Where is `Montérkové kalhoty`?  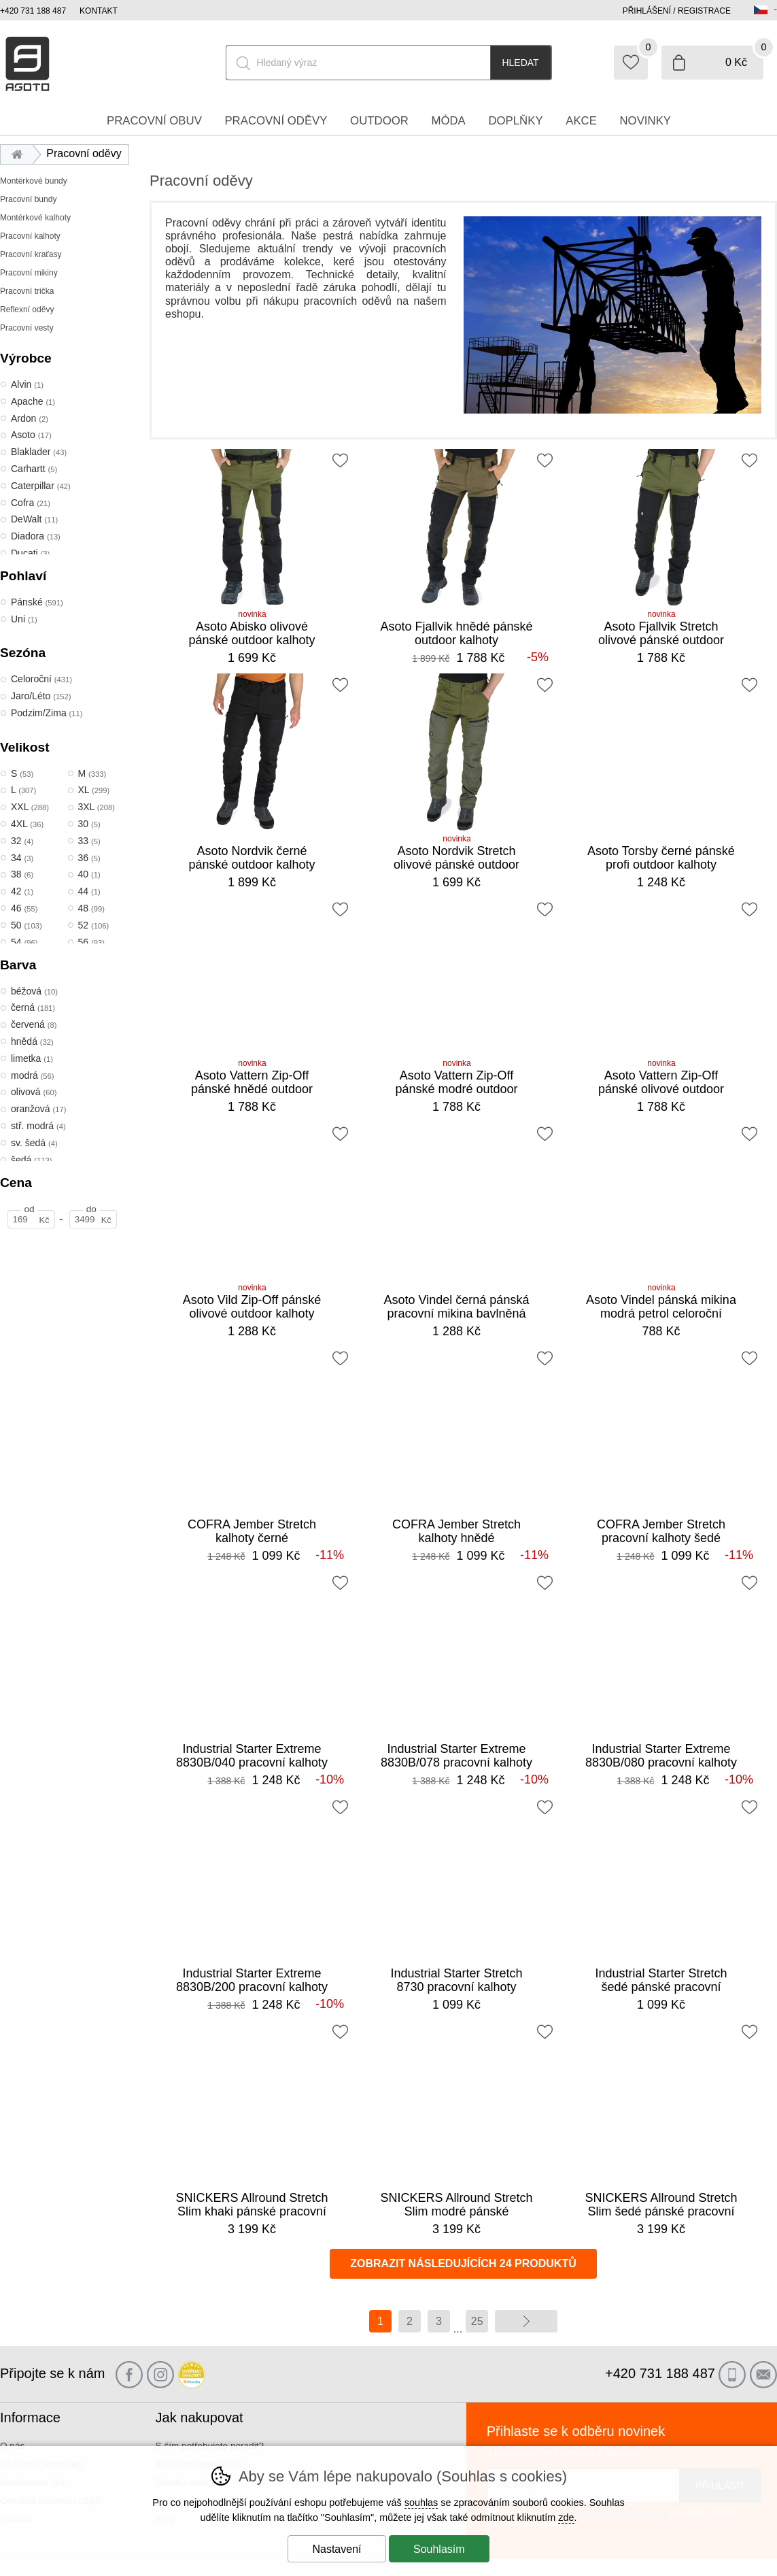 Montérkové kalhoty is located at coordinates (35, 217).